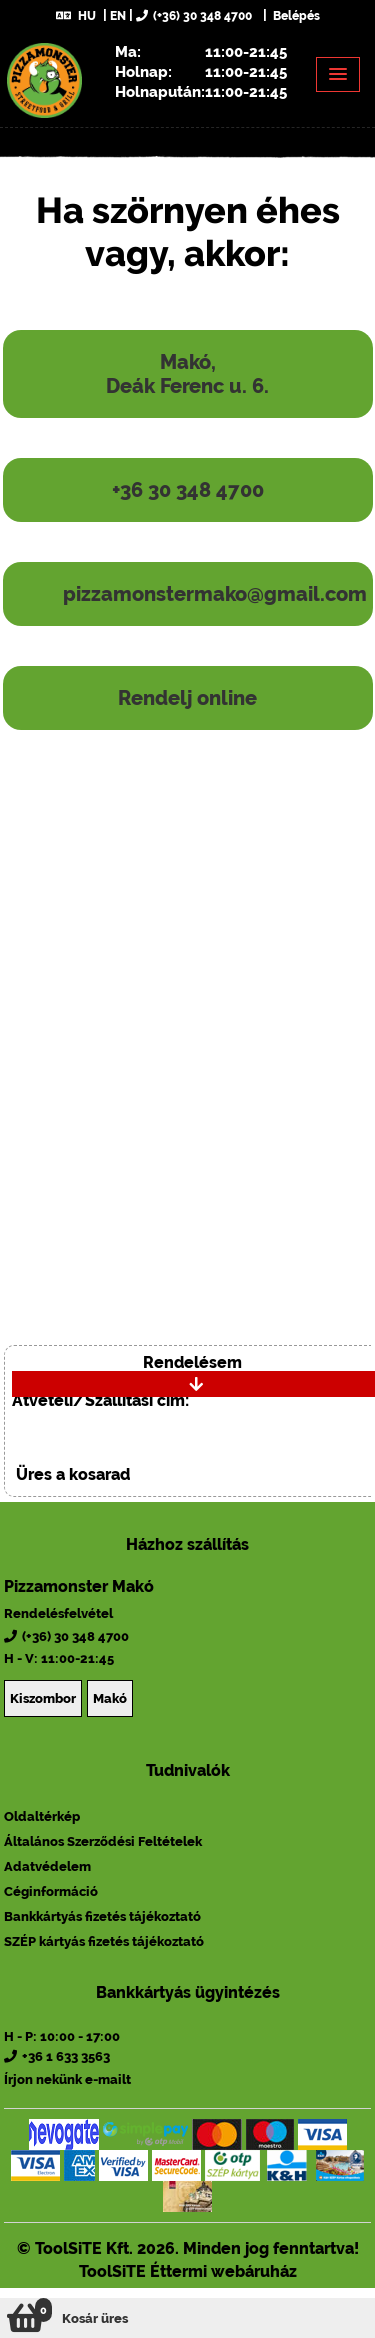 Image resolution: width=375 pixels, height=2338 pixels. I want to click on Bankkártyás fizetés tájékoztató, so click(102, 1916).